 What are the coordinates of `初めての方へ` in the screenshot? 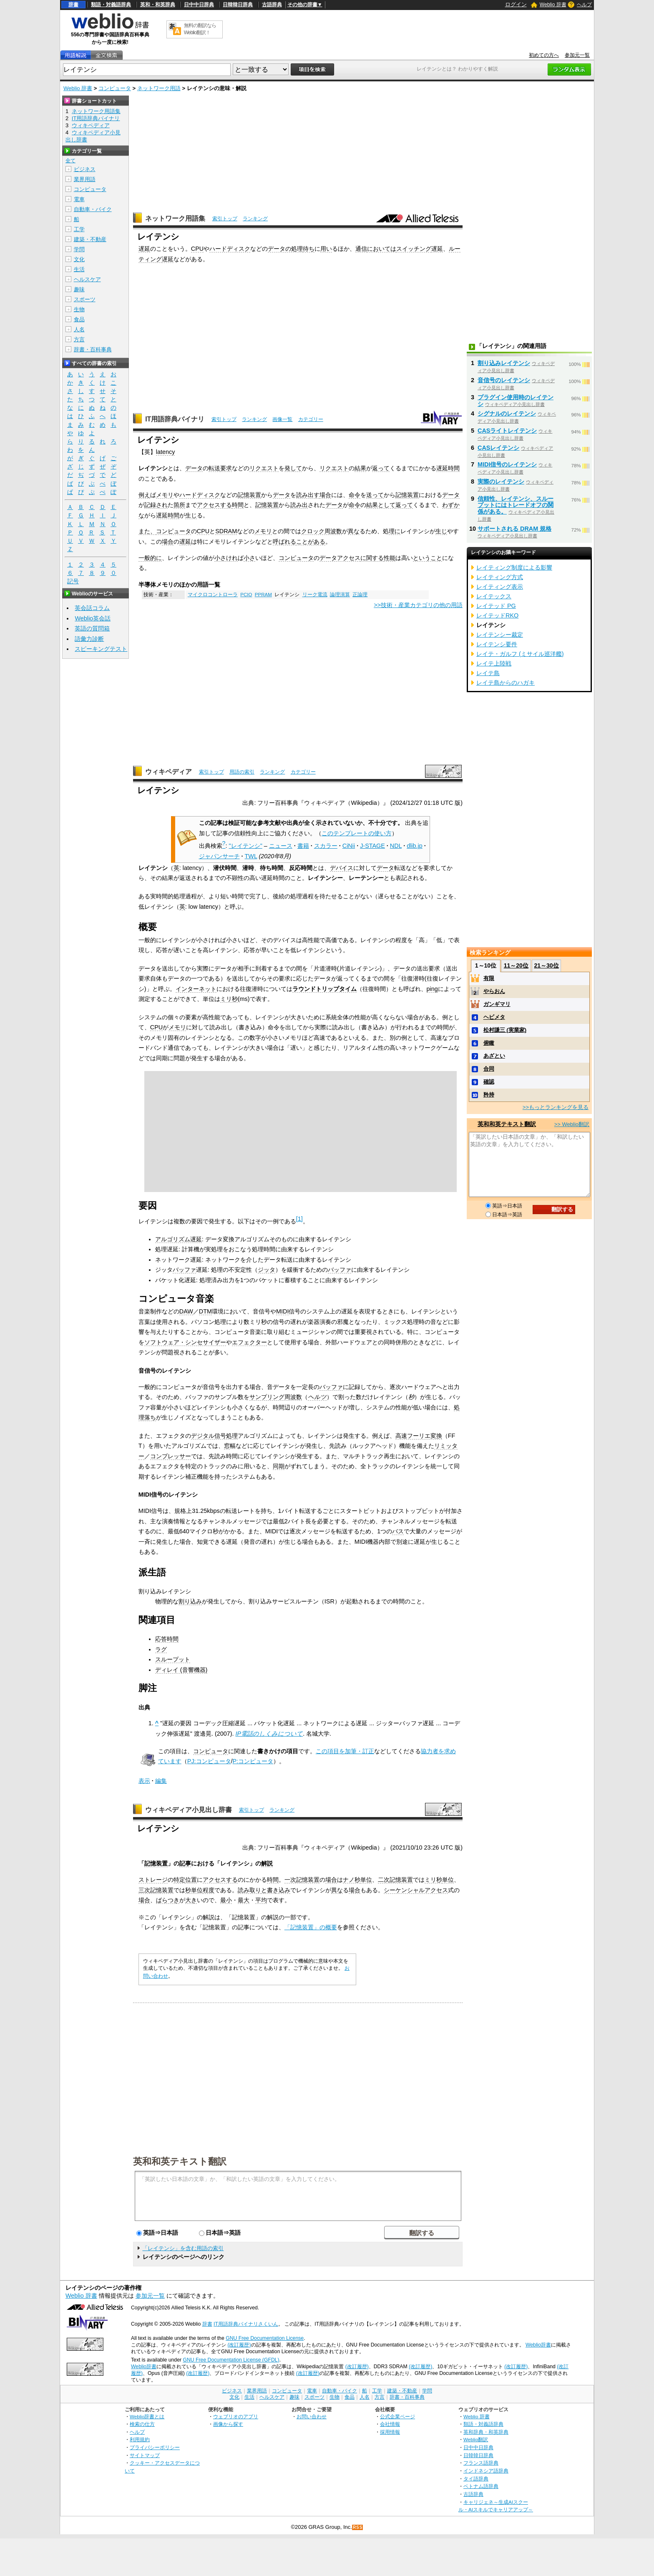 It's located at (544, 55).